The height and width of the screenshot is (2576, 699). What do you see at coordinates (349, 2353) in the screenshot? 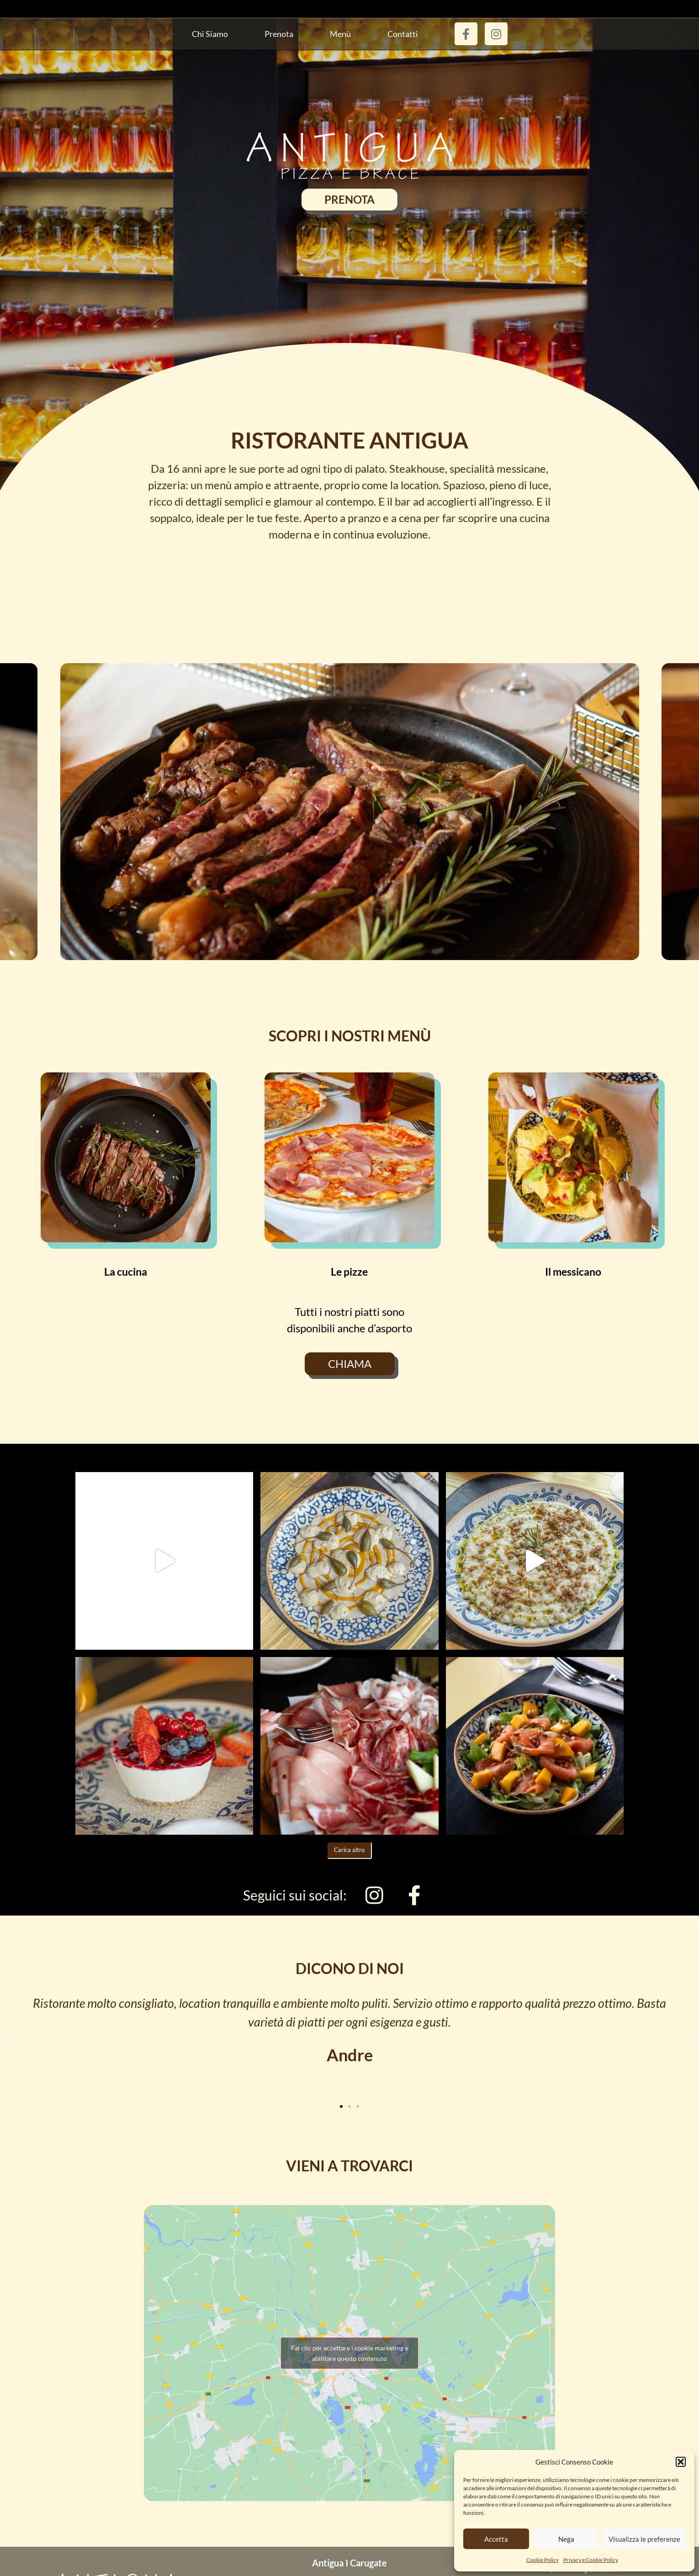
I see `Fai clic per accettare i cookie marketing e abilitare questo contenuto` at bounding box center [349, 2353].